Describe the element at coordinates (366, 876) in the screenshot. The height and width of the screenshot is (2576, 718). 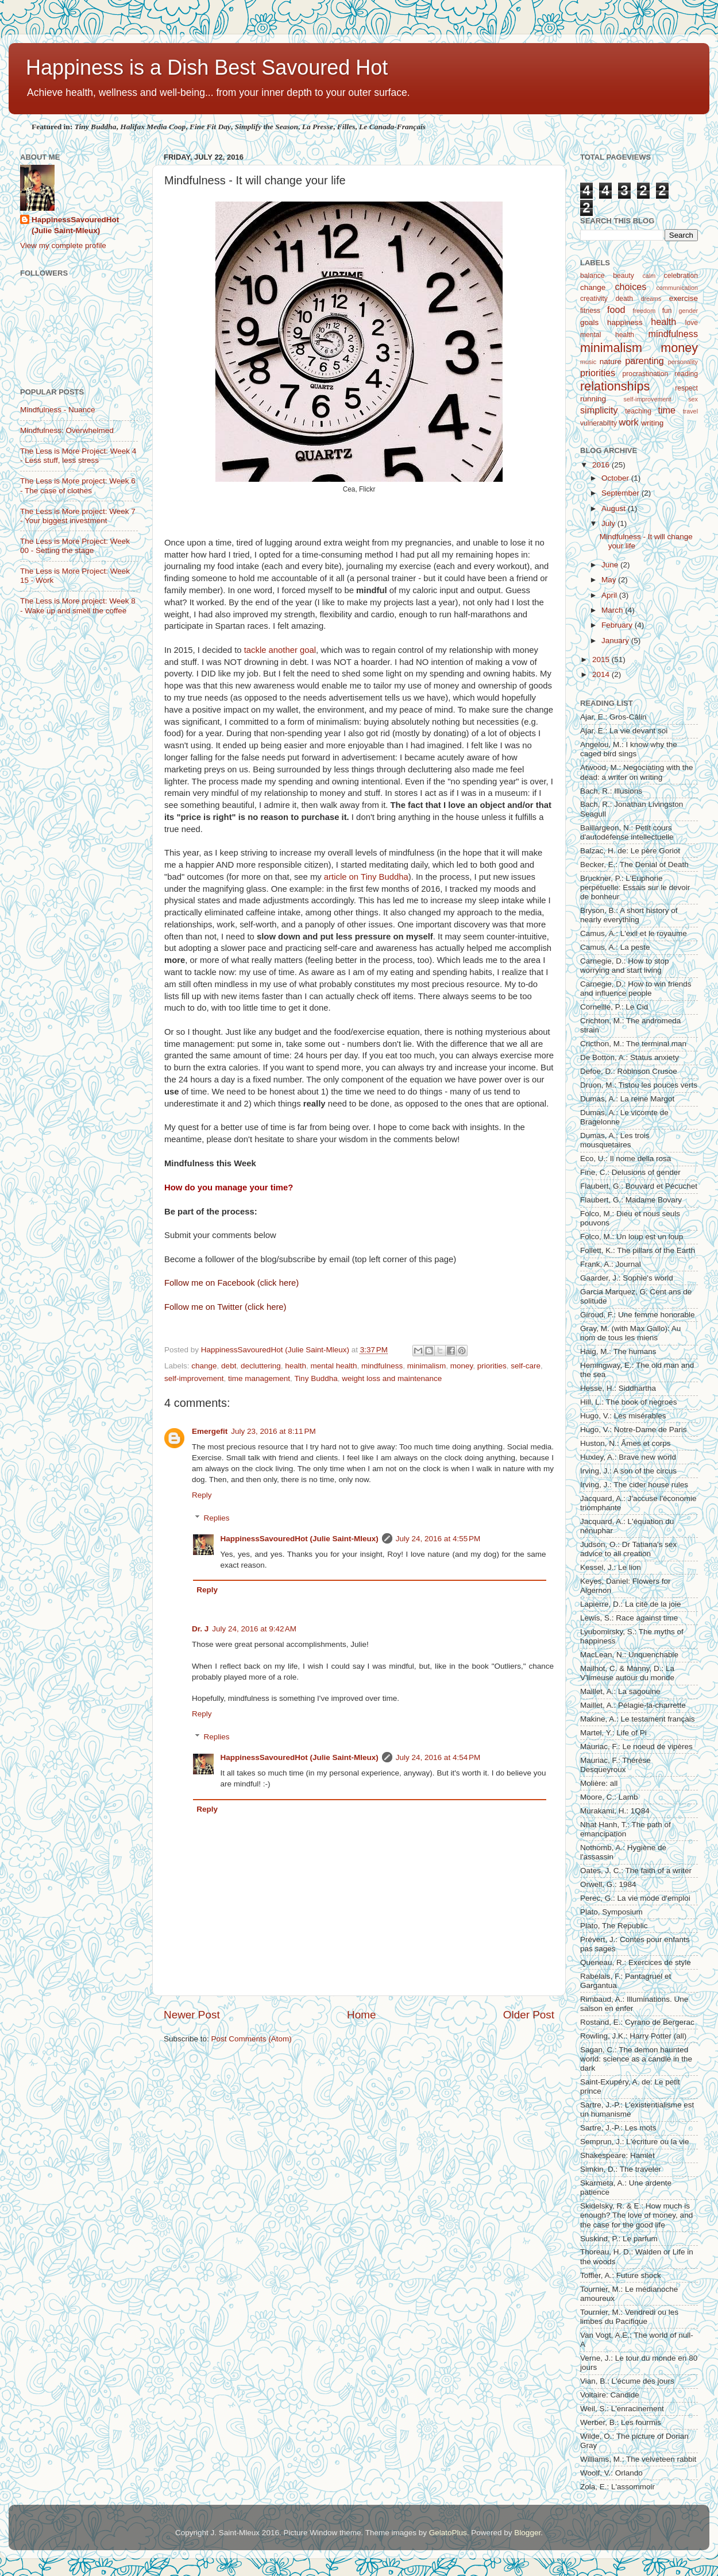
I see `article on Tiny Buddha` at that location.